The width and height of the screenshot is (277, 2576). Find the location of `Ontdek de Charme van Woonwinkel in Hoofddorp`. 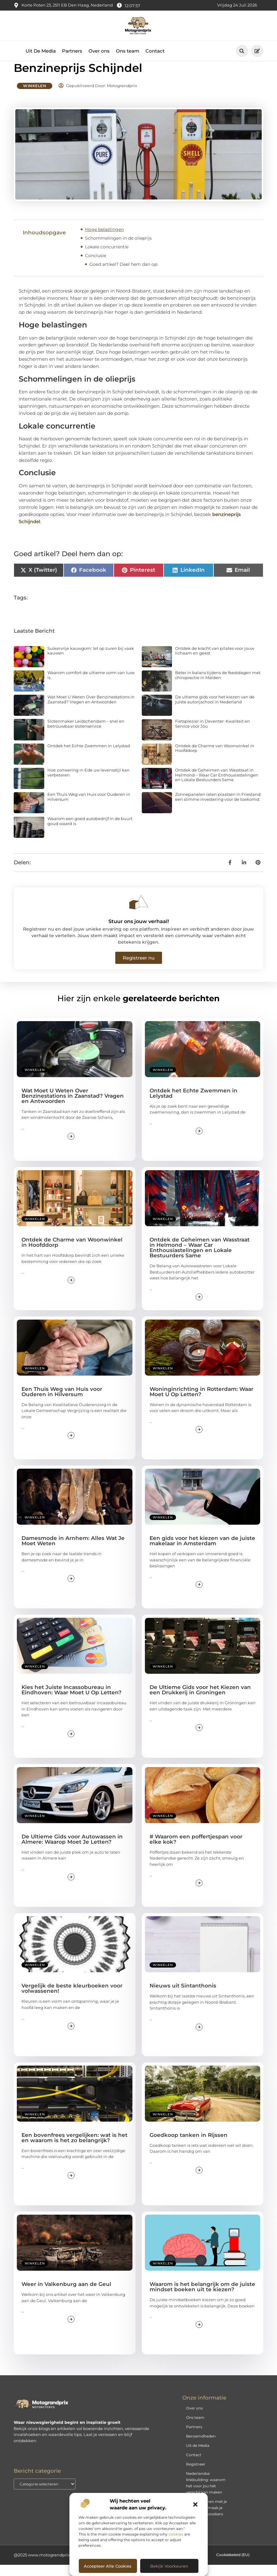

Ontdek de Charme van Woonwinkel in Hoofddorp is located at coordinates (214, 759).